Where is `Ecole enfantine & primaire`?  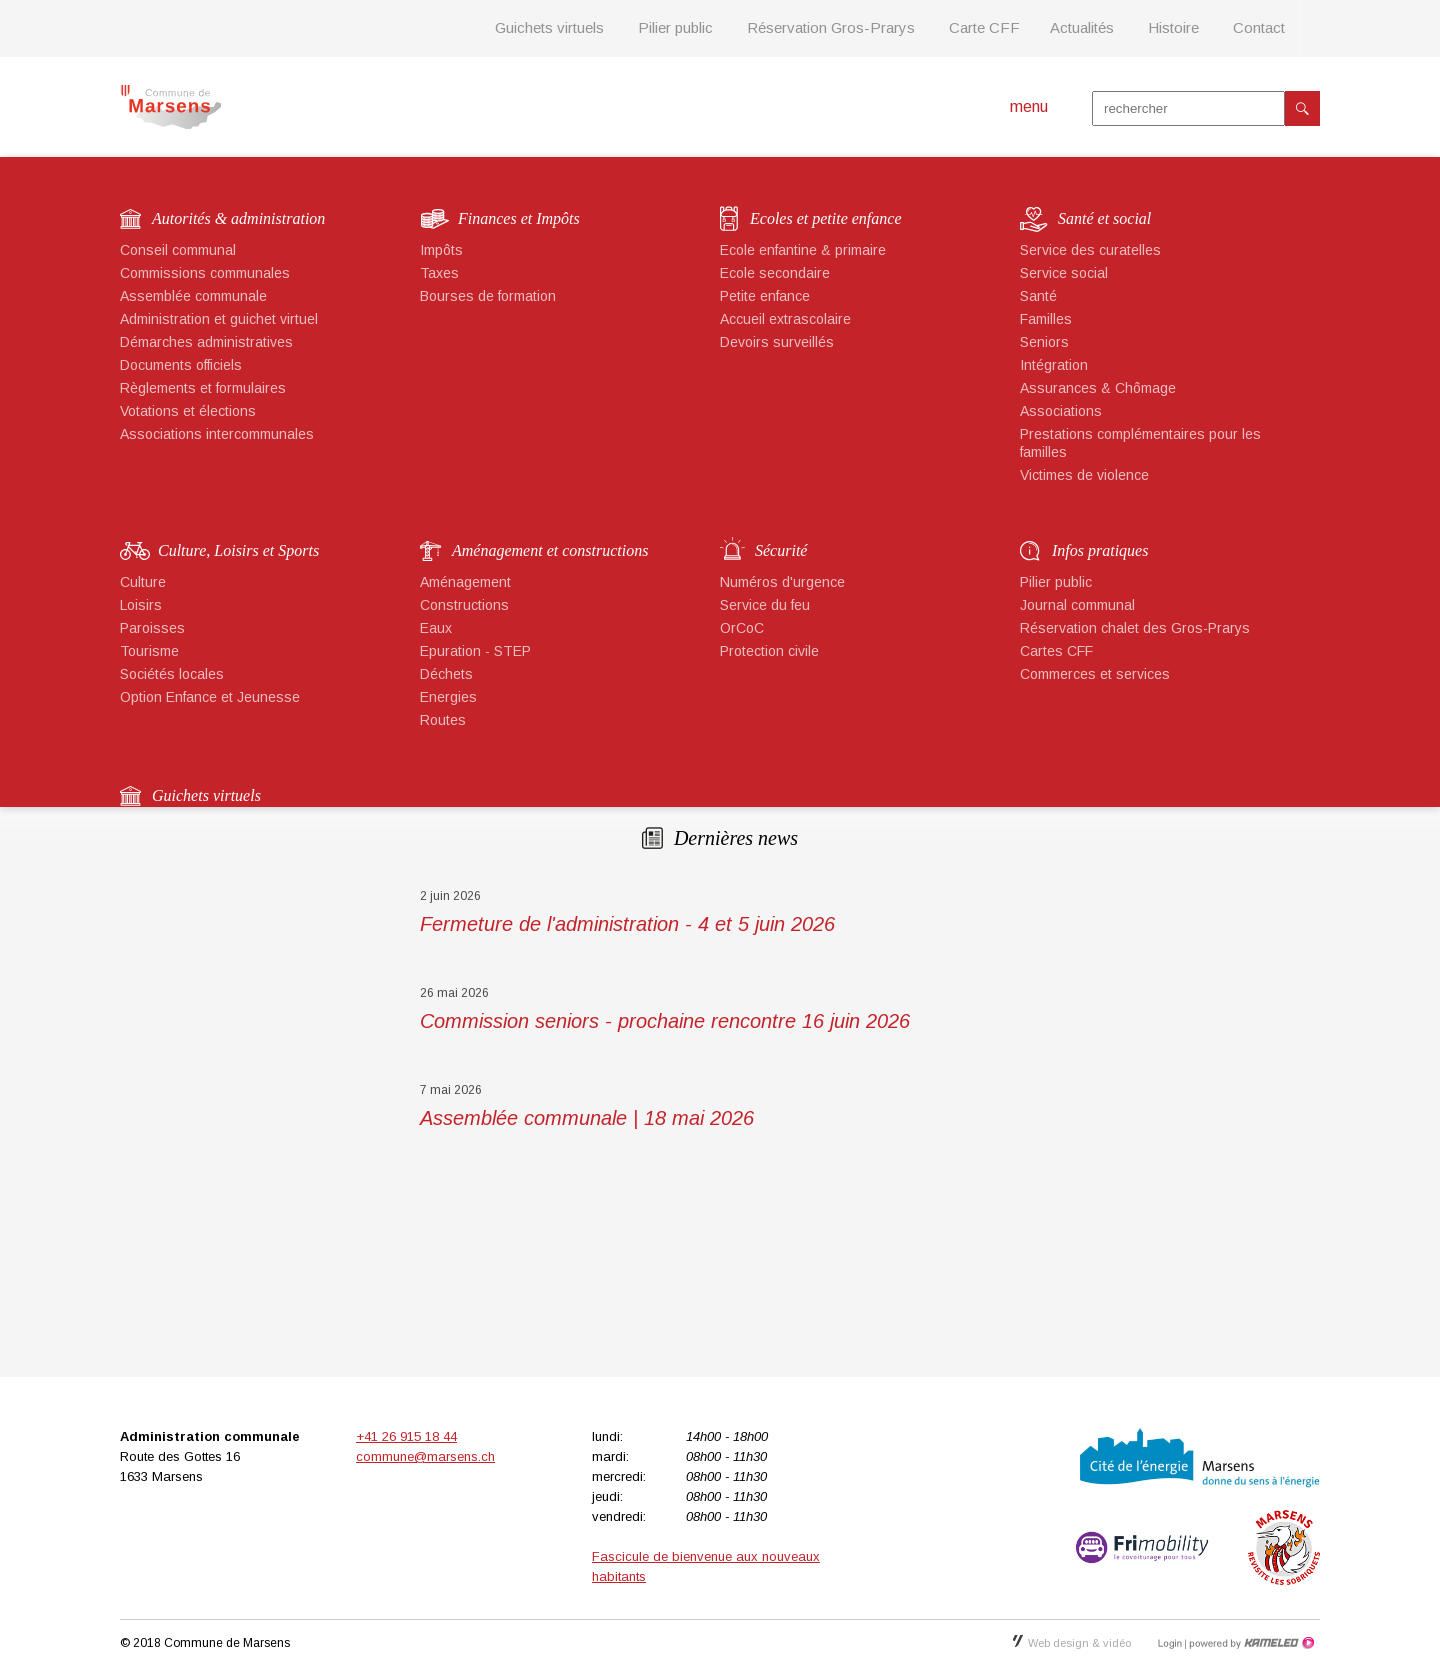
Ecole enfantine & primaire is located at coordinates (803, 250).